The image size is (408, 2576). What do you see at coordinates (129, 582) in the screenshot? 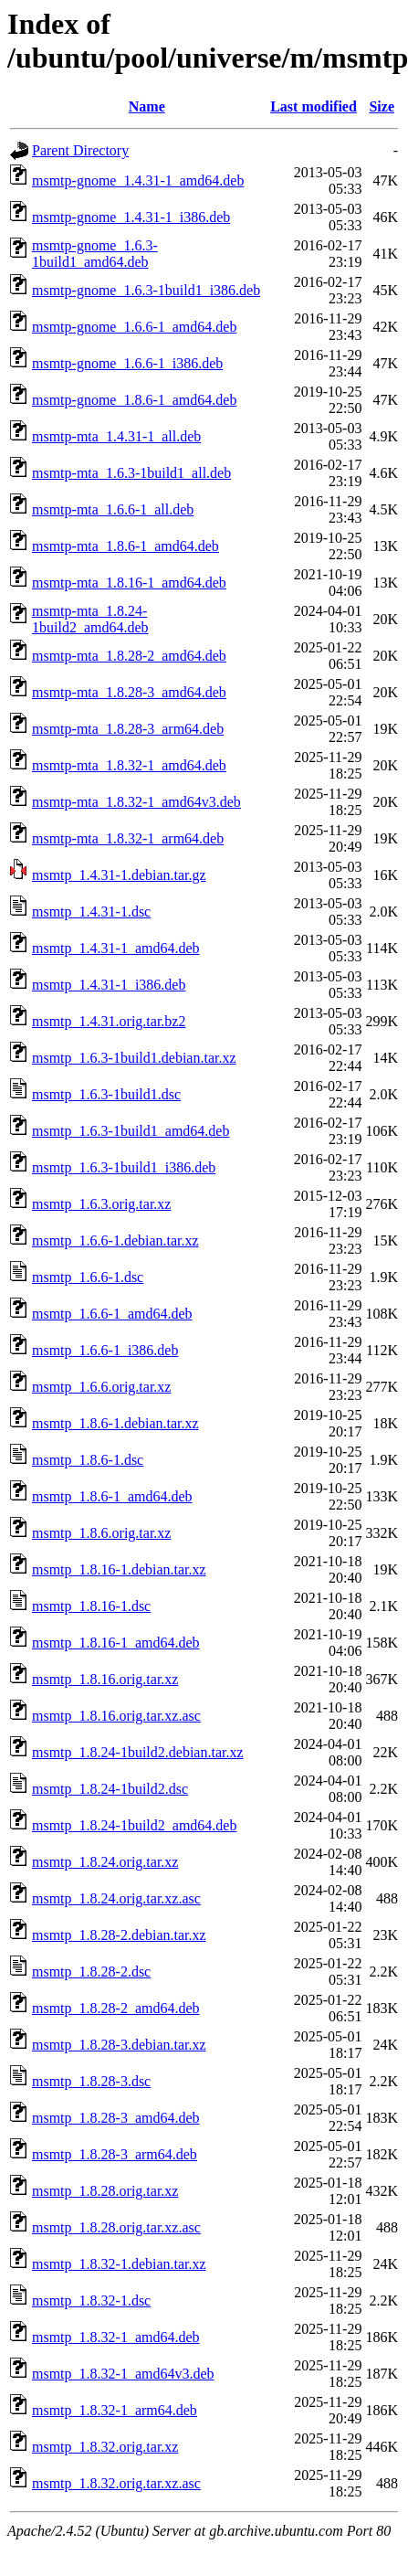
I see `msmtp-mta_1.8.16-1_amd64.deb` at bounding box center [129, 582].